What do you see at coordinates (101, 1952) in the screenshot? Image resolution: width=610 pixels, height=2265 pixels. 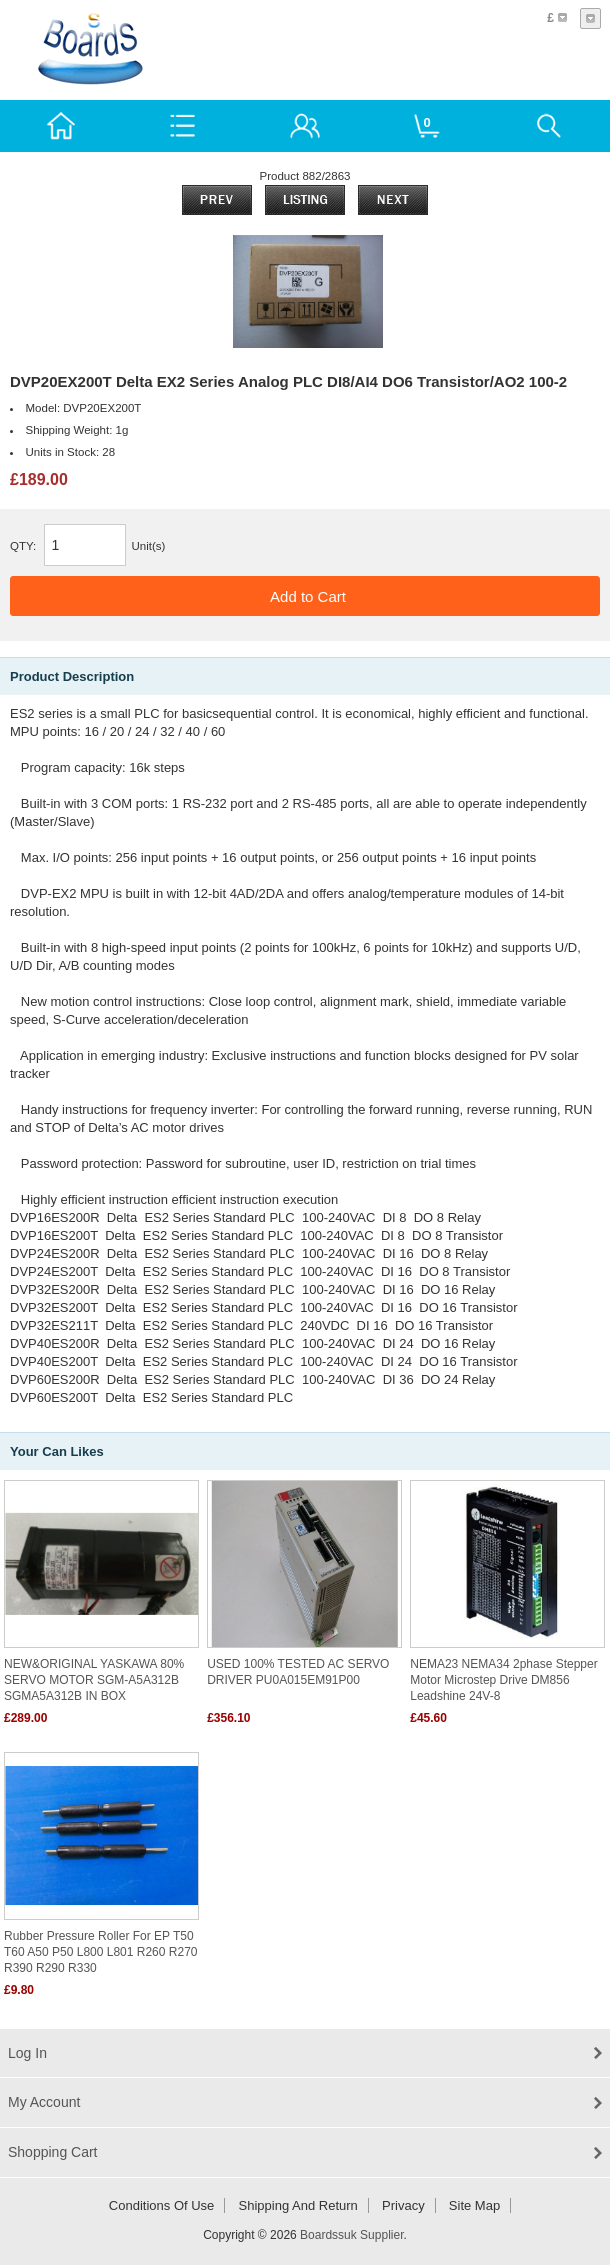 I see `Rubber pressure roller for EP T50 T60 A50 P50 L800 L801 R260 R270 R390 R290 R330` at bounding box center [101, 1952].